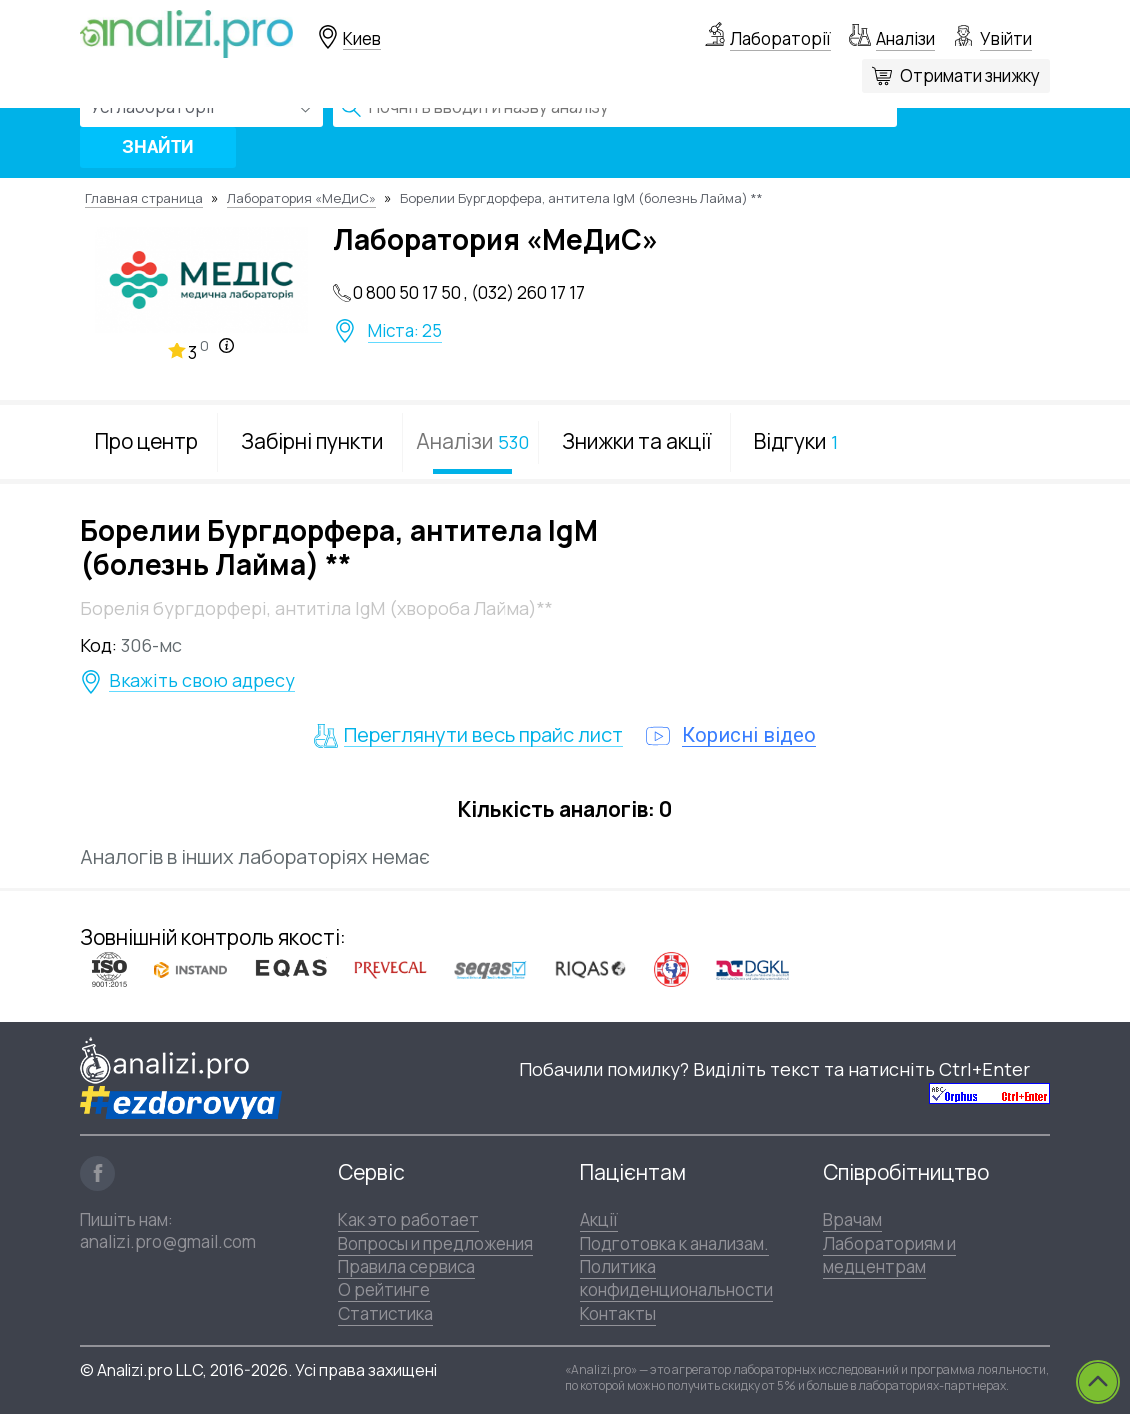 Image resolution: width=1130 pixels, height=1414 pixels. What do you see at coordinates (676, 1278) in the screenshot?
I see `Политика конфиденциональности` at bounding box center [676, 1278].